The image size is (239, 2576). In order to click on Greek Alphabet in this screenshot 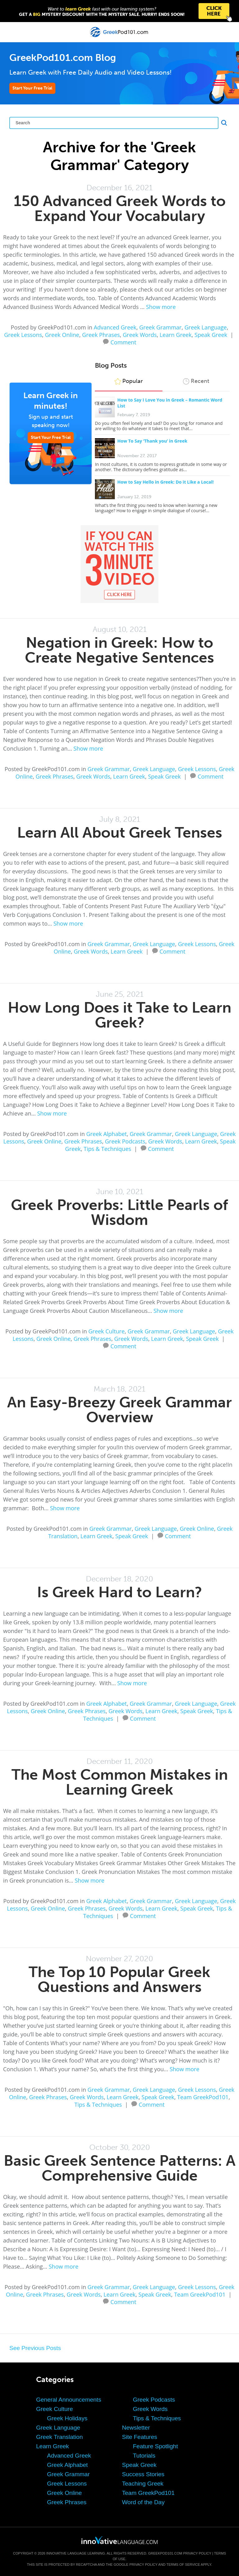, I will do `click(106, 1134)`.